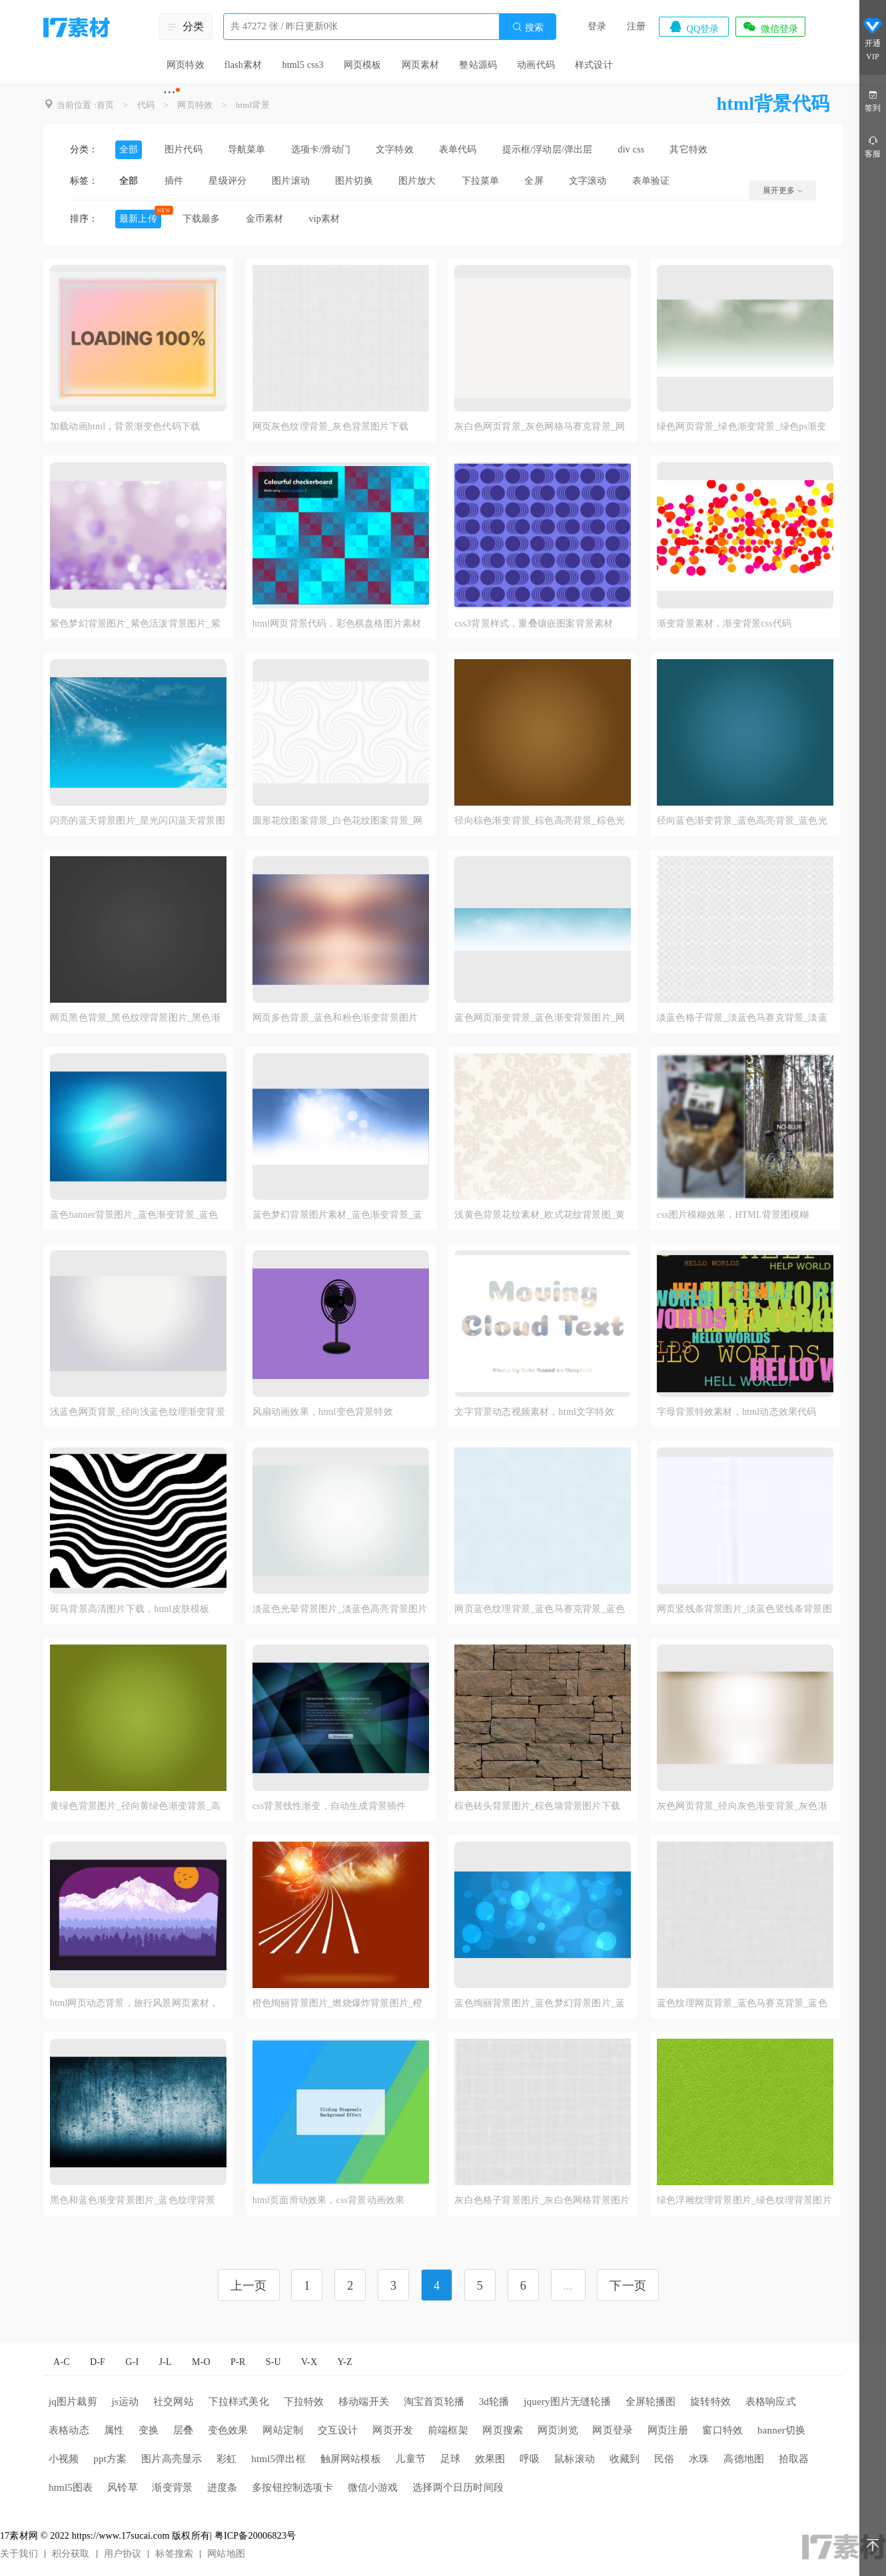  I want to click on 窗口特效, so click(722, 2430).